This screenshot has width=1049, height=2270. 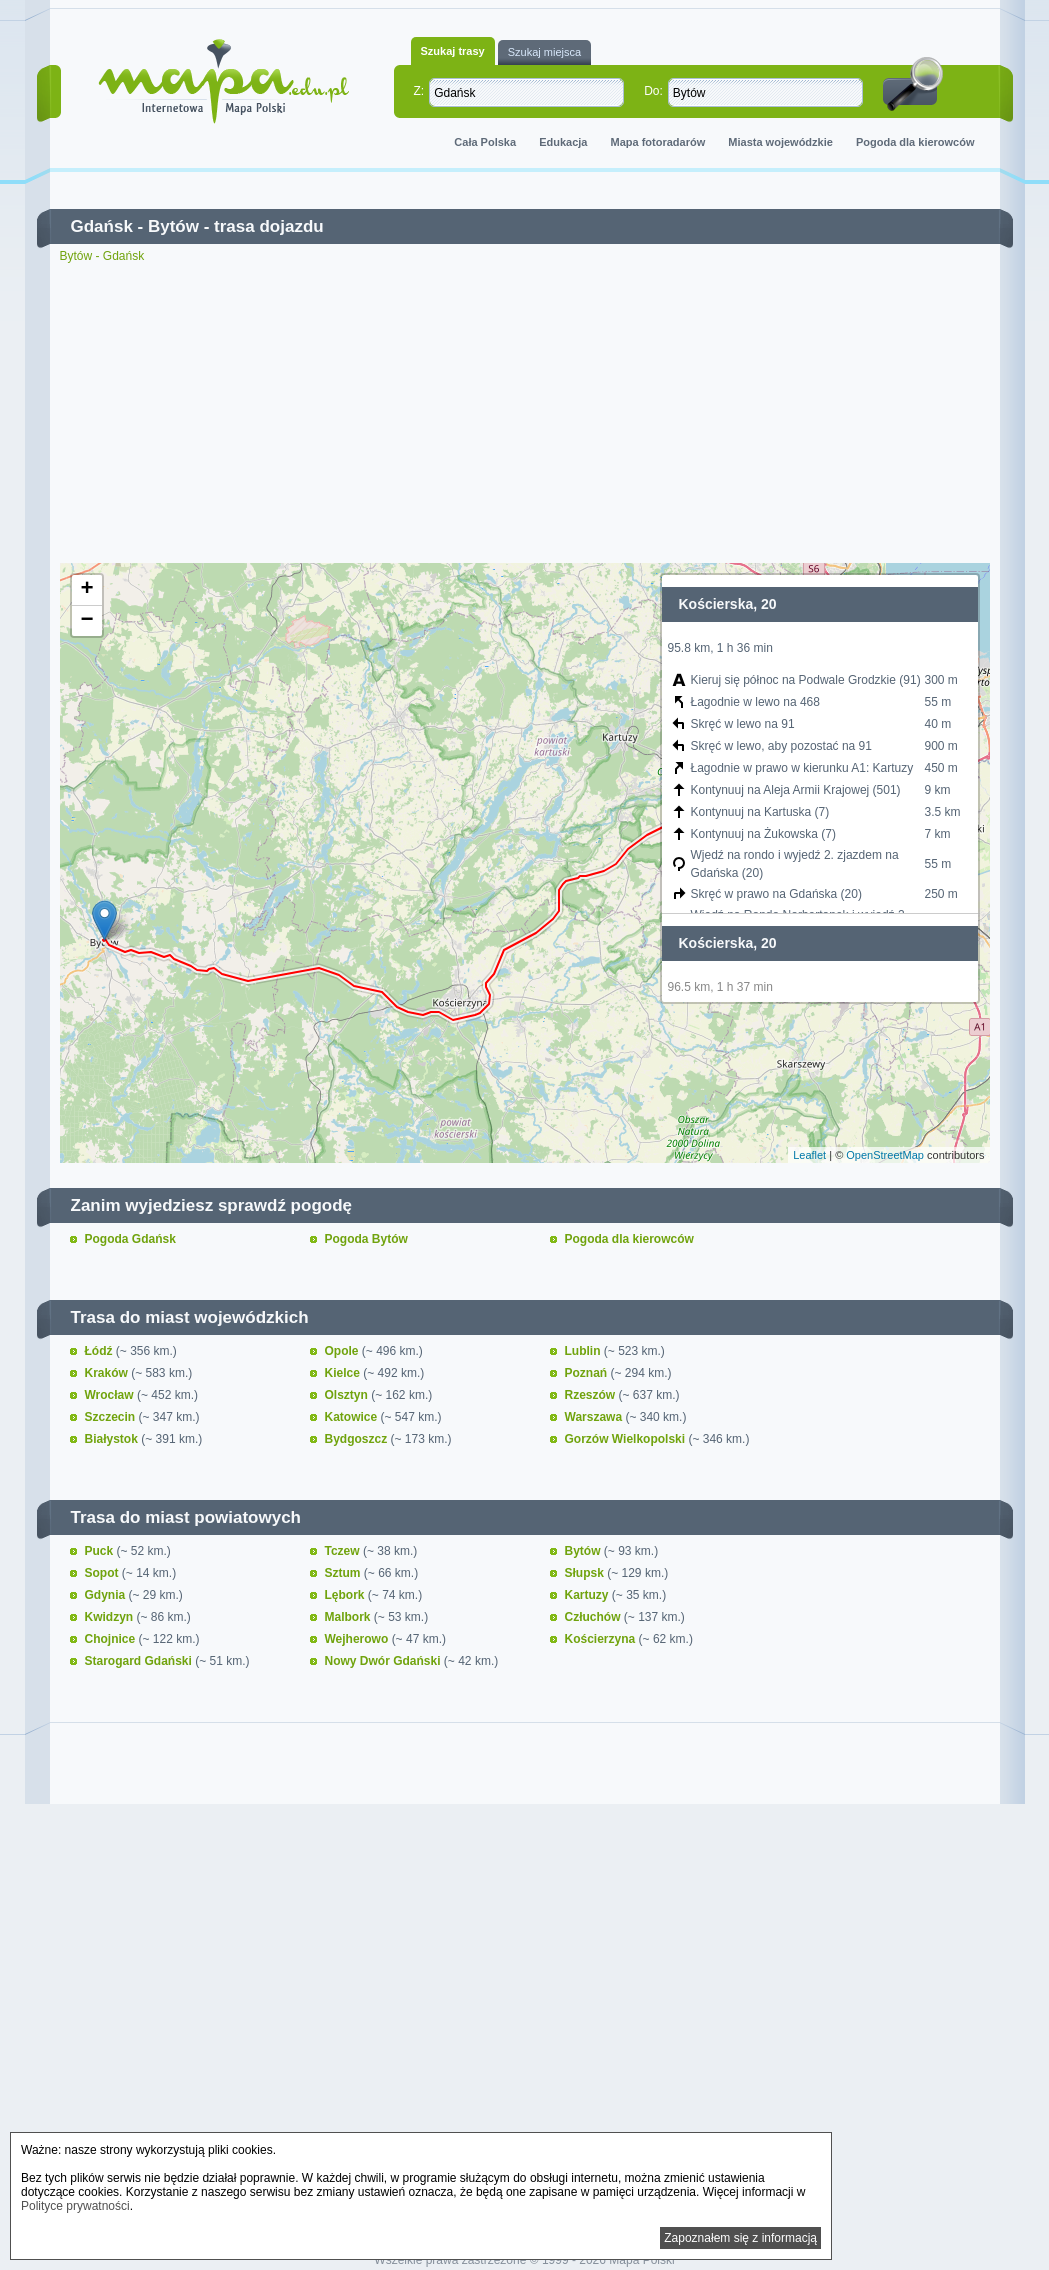 What do you see at coordinates (485, 142) in the screenshot?
I see `Cała Polska` at bounding box center [485, 142].